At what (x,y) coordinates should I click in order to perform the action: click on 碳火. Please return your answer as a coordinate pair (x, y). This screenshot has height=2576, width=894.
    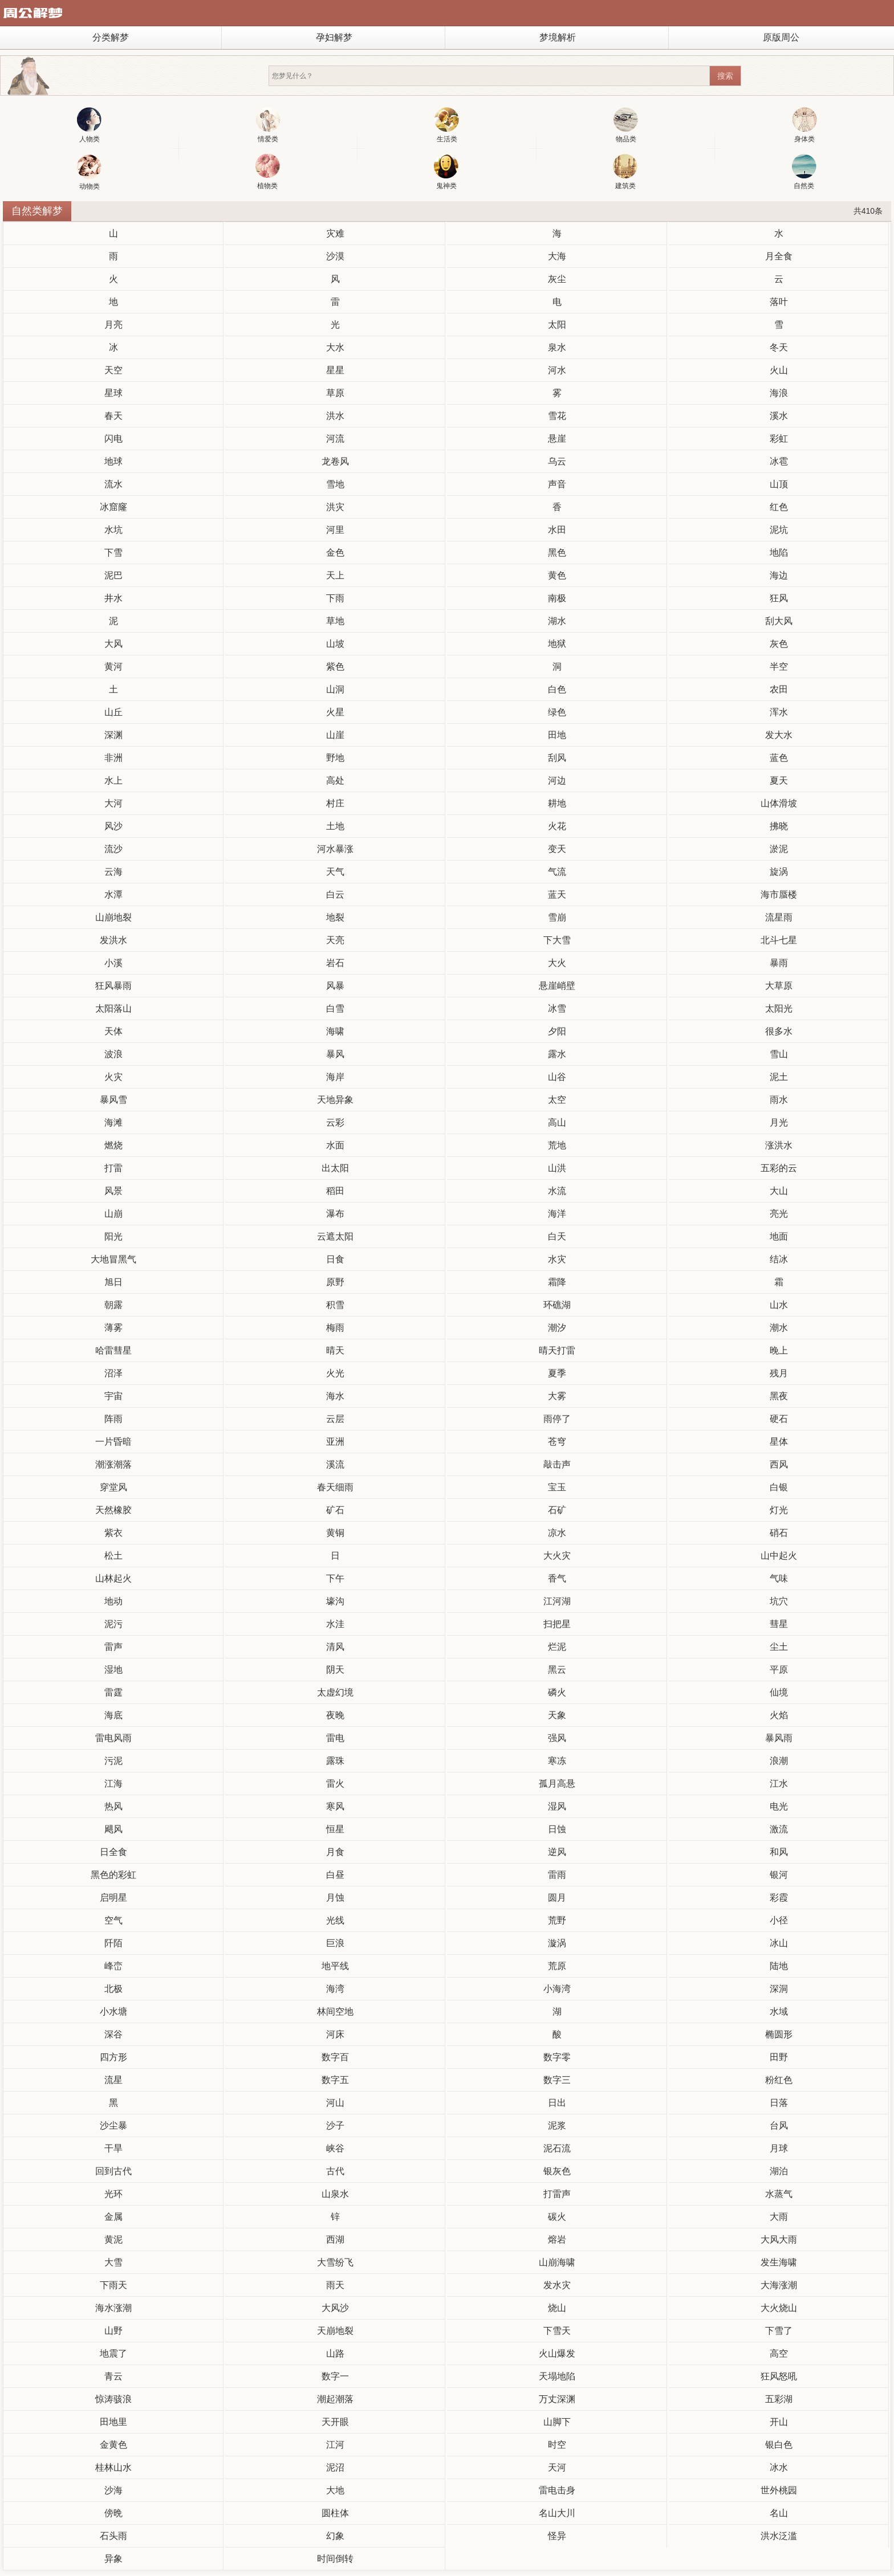
    Looking at the image, I should click on (557, 2217).